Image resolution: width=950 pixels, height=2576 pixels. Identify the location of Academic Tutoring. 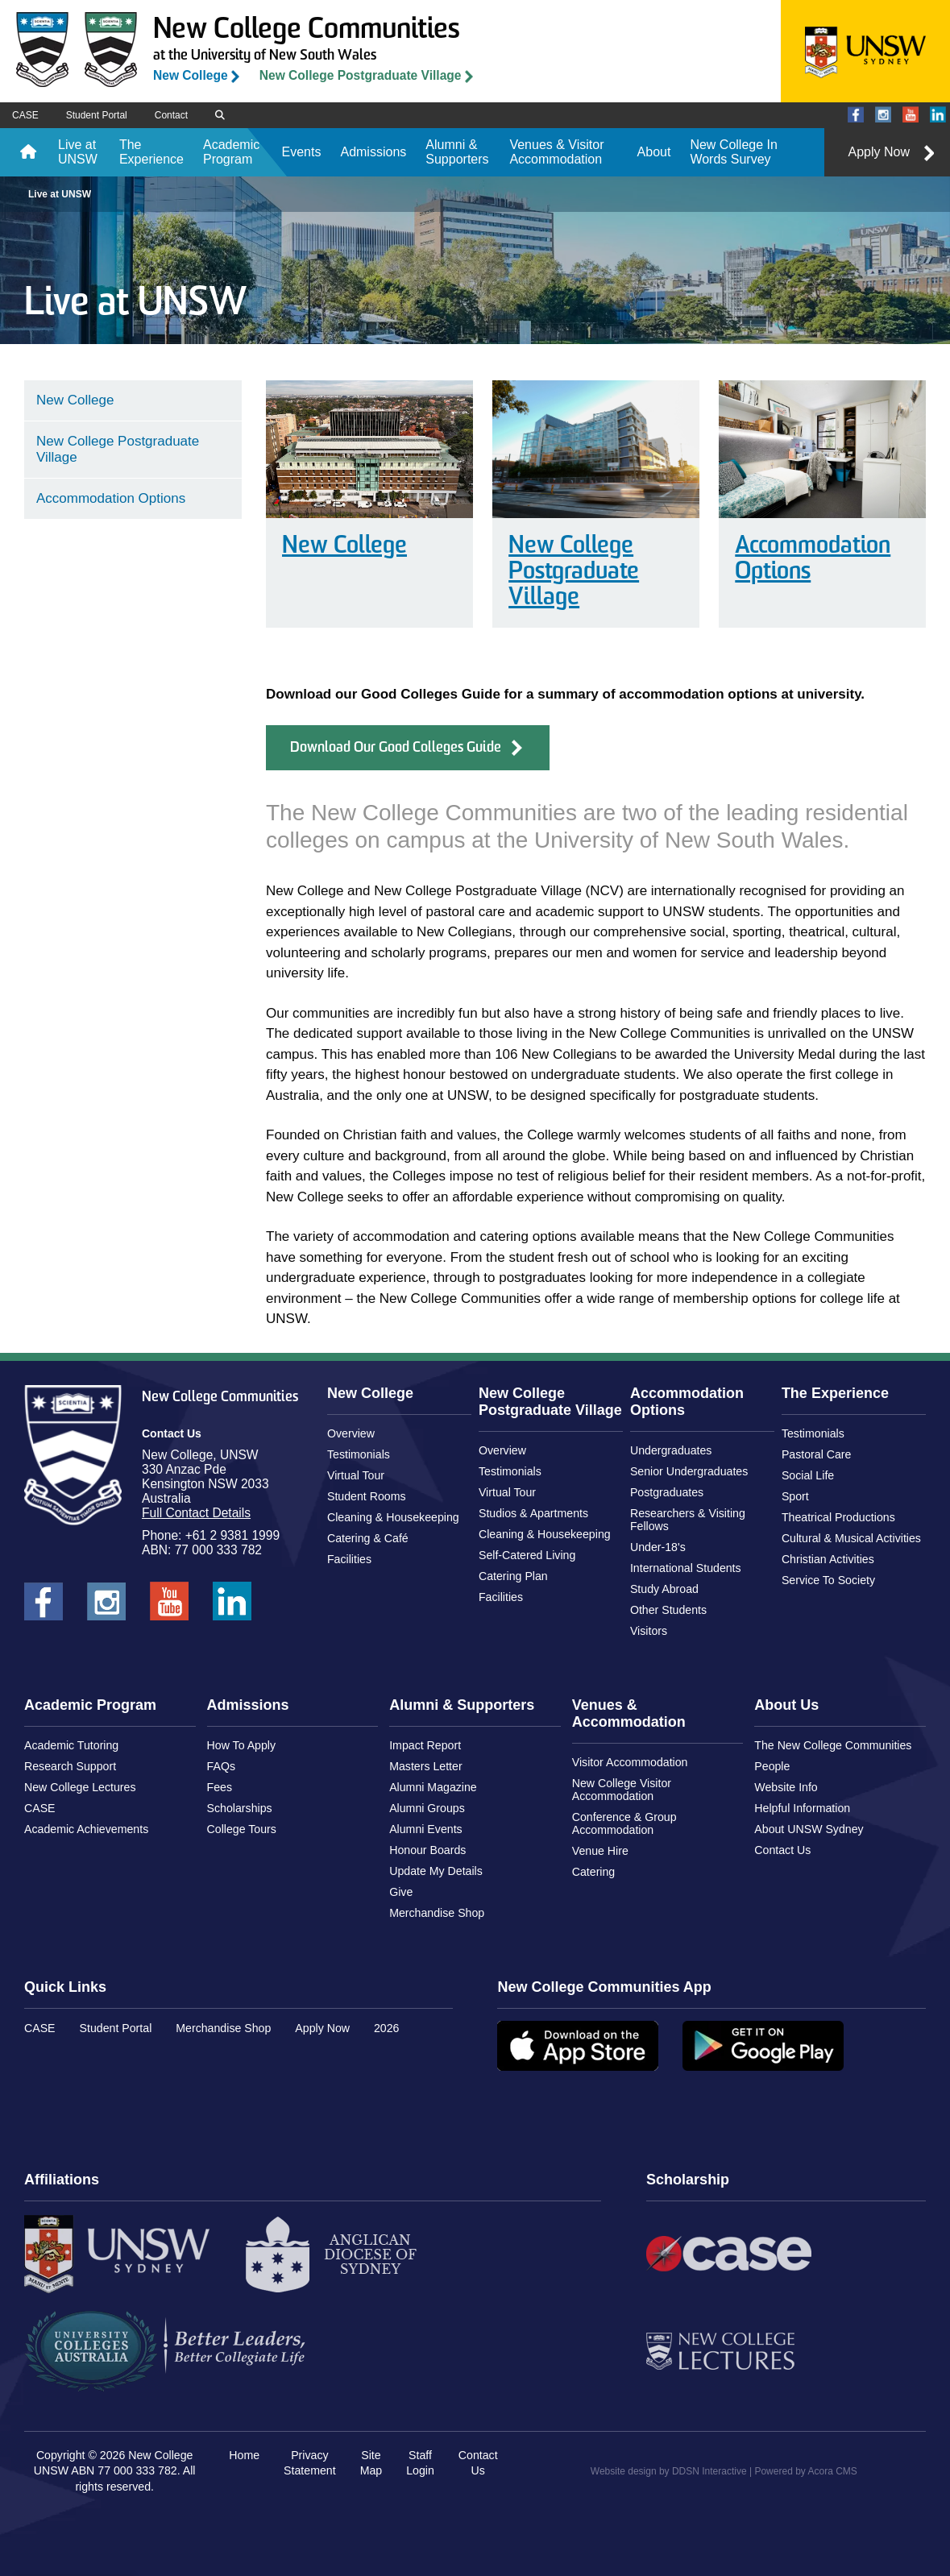
(71, 1745).